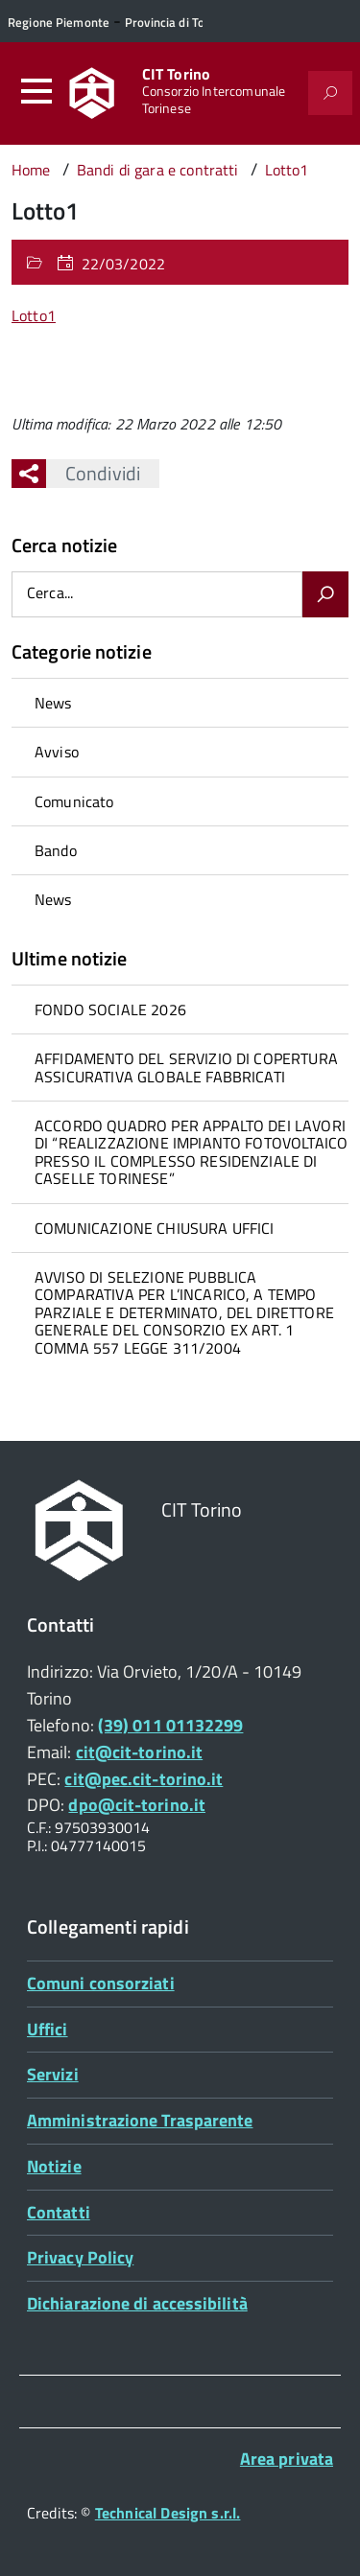 The image size is (360, 2576). Describe the element at coordinates (54, 2166) in the screenshot. I see `Notizie` at that location.